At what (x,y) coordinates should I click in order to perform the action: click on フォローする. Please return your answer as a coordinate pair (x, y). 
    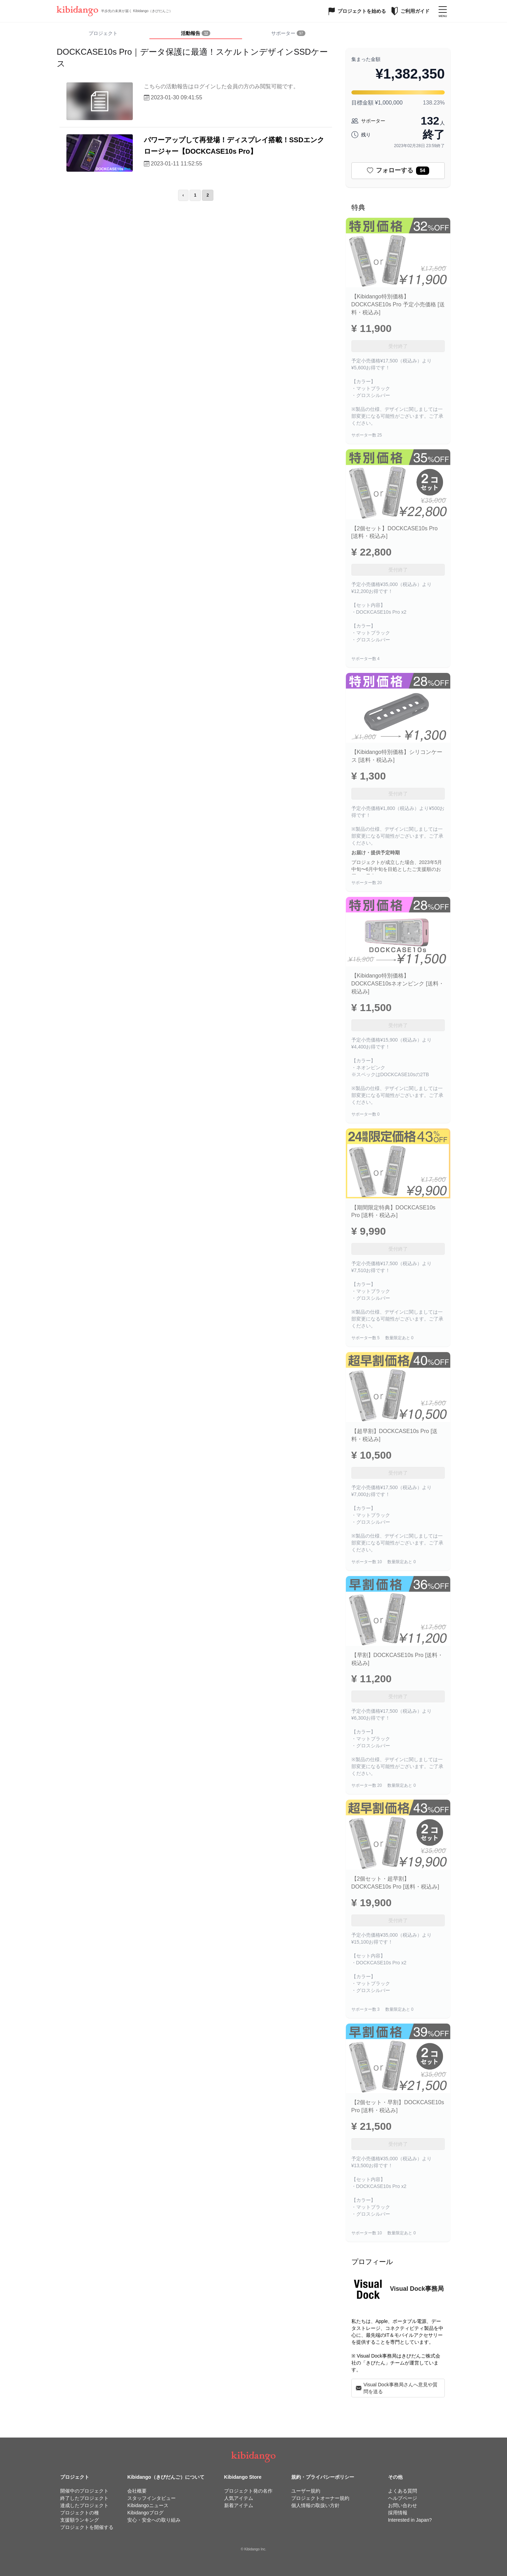
    Looking at the image, I should click on (398, 170).